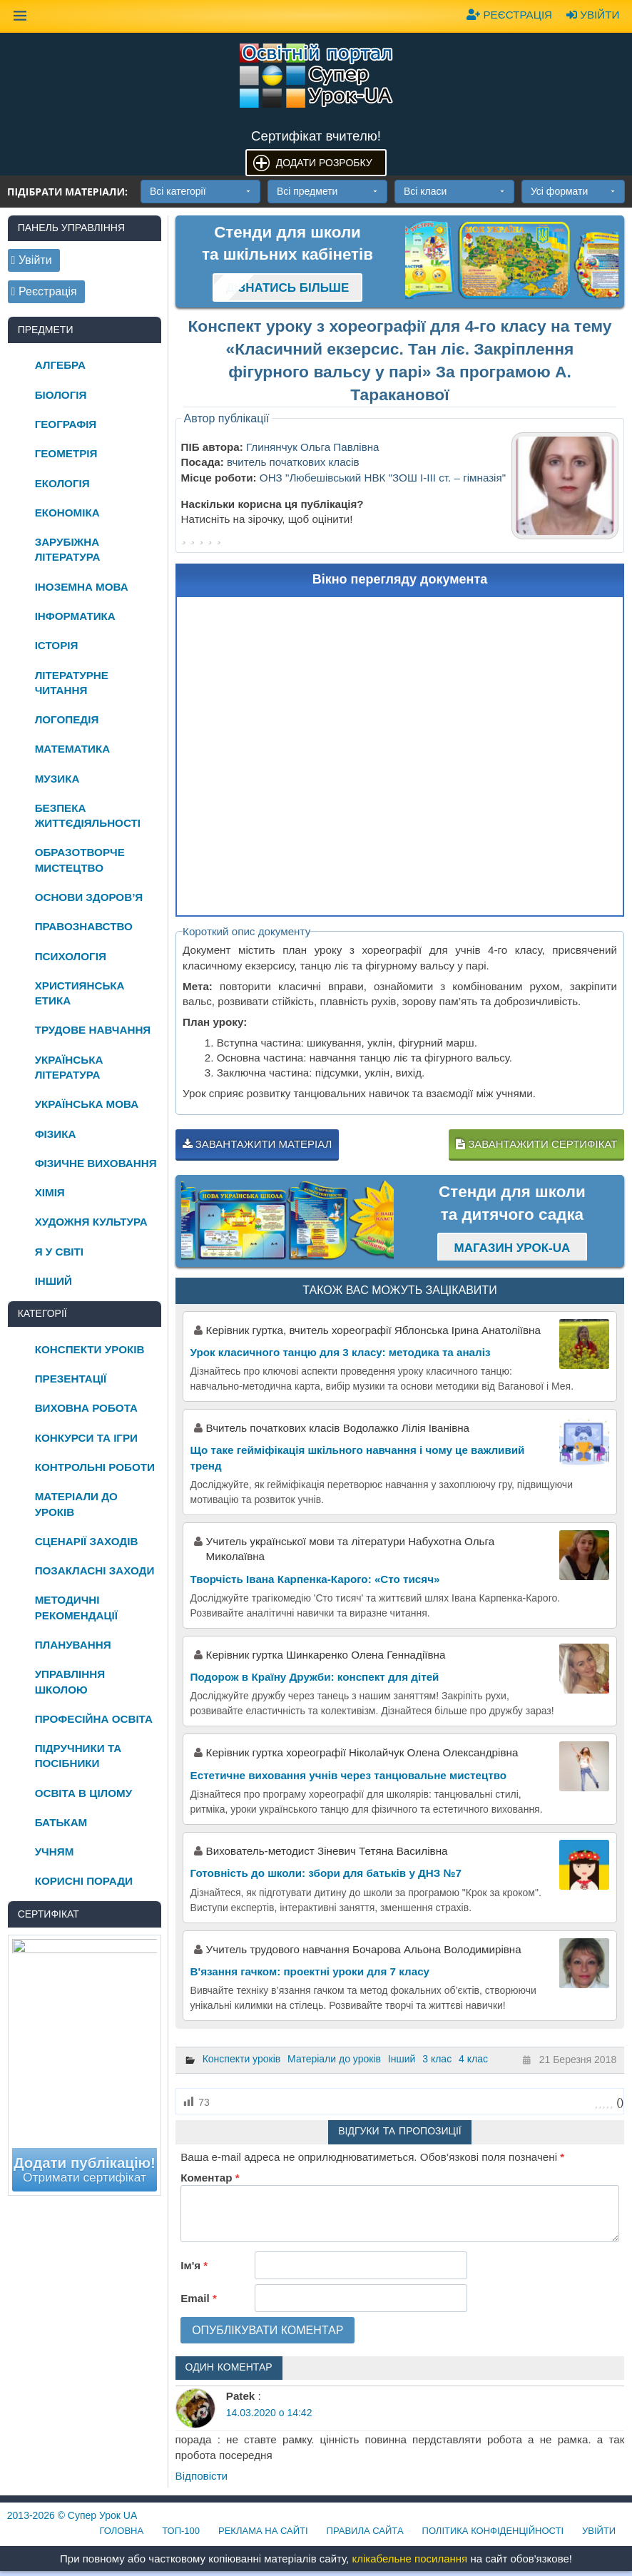 Image resolution: width=632 pixels, height=2576 pixels. Describe the element at coordinates (263, 2530) in the screenshot. I see `Реклама на сайті` at that location.